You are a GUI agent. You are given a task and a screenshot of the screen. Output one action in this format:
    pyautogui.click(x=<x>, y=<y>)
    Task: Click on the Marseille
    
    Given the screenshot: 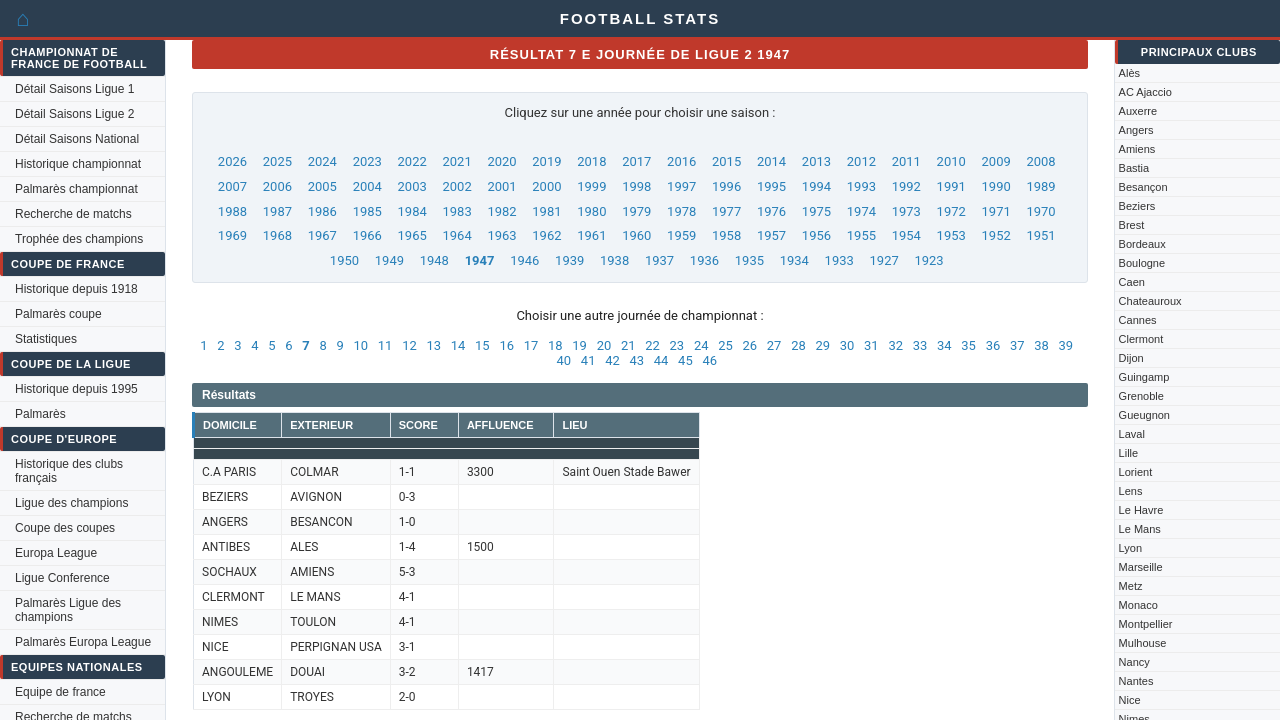 What is the action you would take?
    pyautogui.click(x=1141, y=567)
    